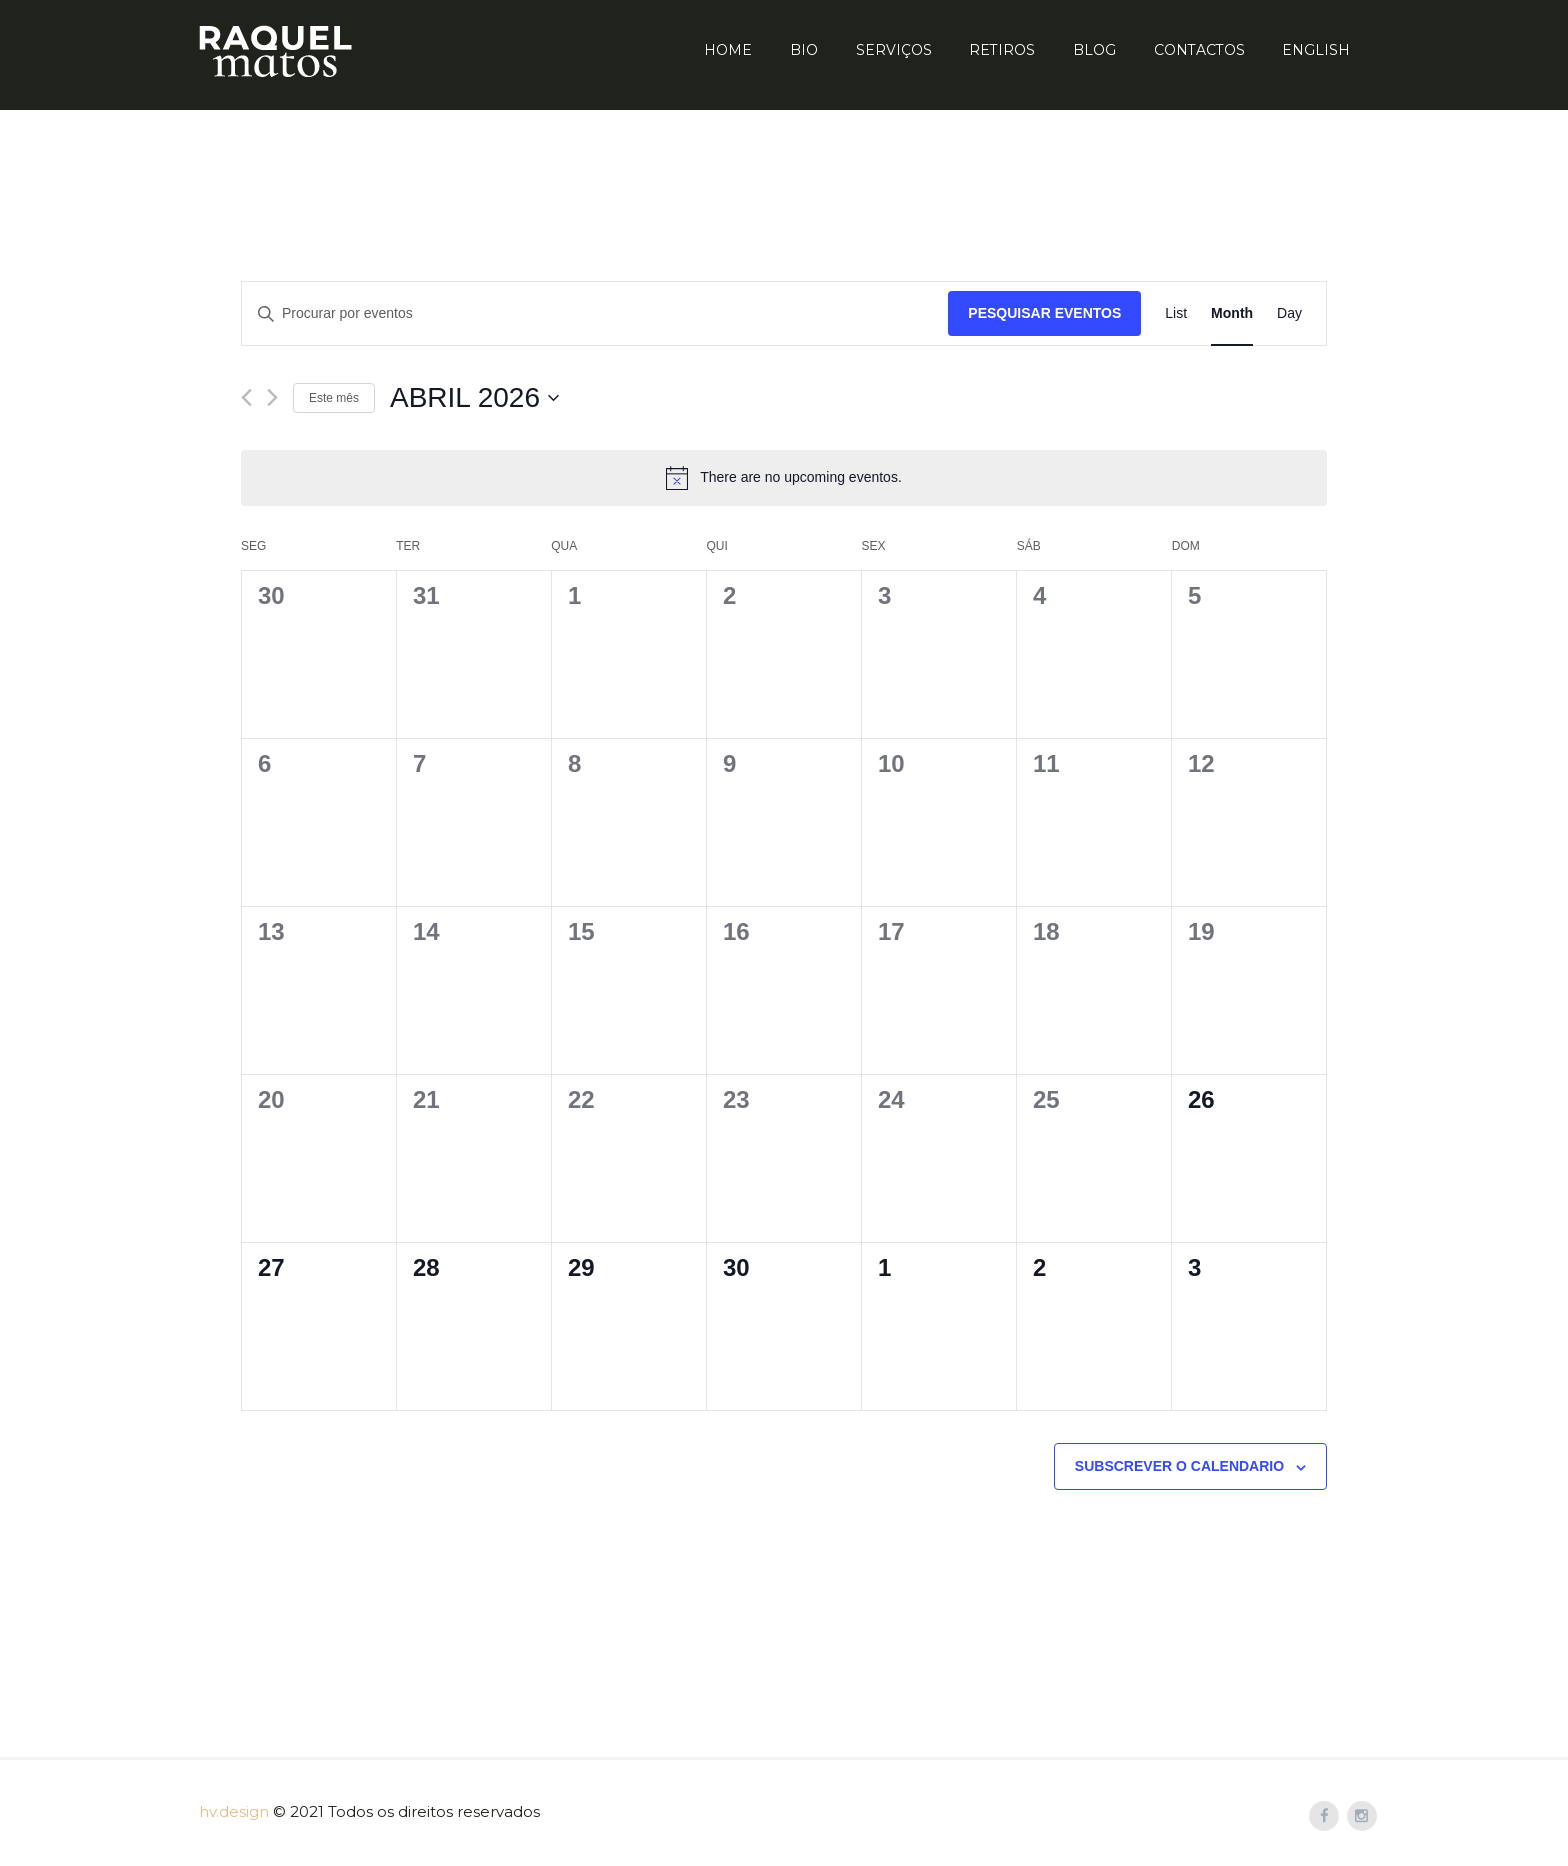 The image size is (1568, 1866). I want to click on Serviços, so click(894, 50).